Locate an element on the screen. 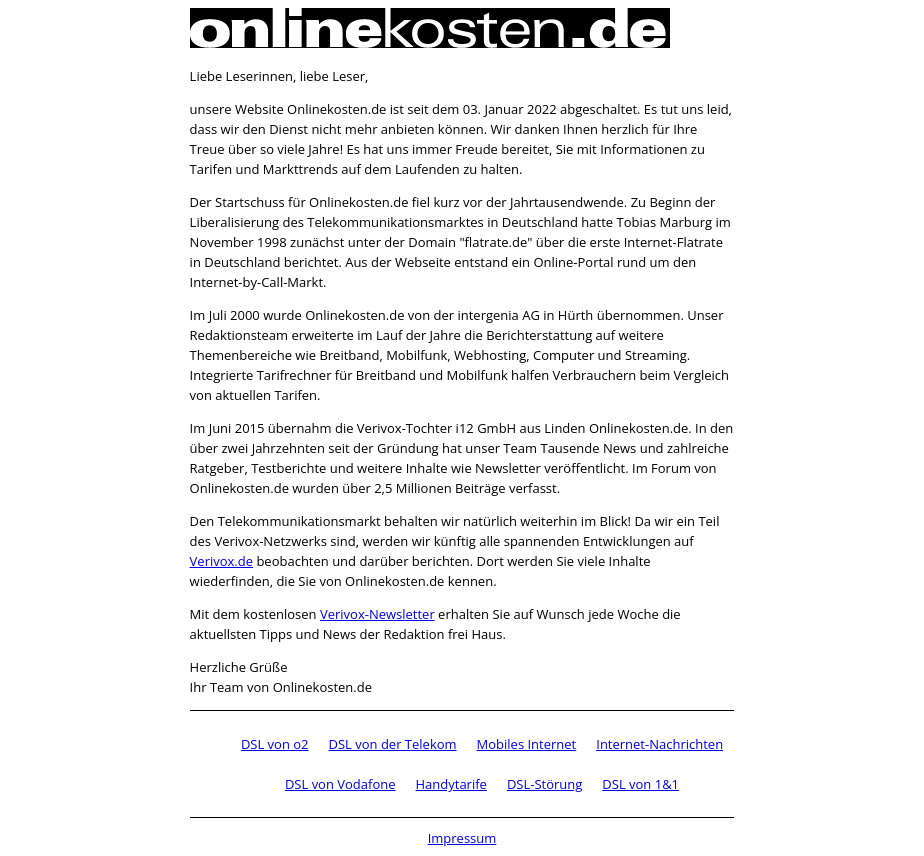 This screenshot has width=924, height=856. Mobiles Internet is located at coordinates (527, 744).